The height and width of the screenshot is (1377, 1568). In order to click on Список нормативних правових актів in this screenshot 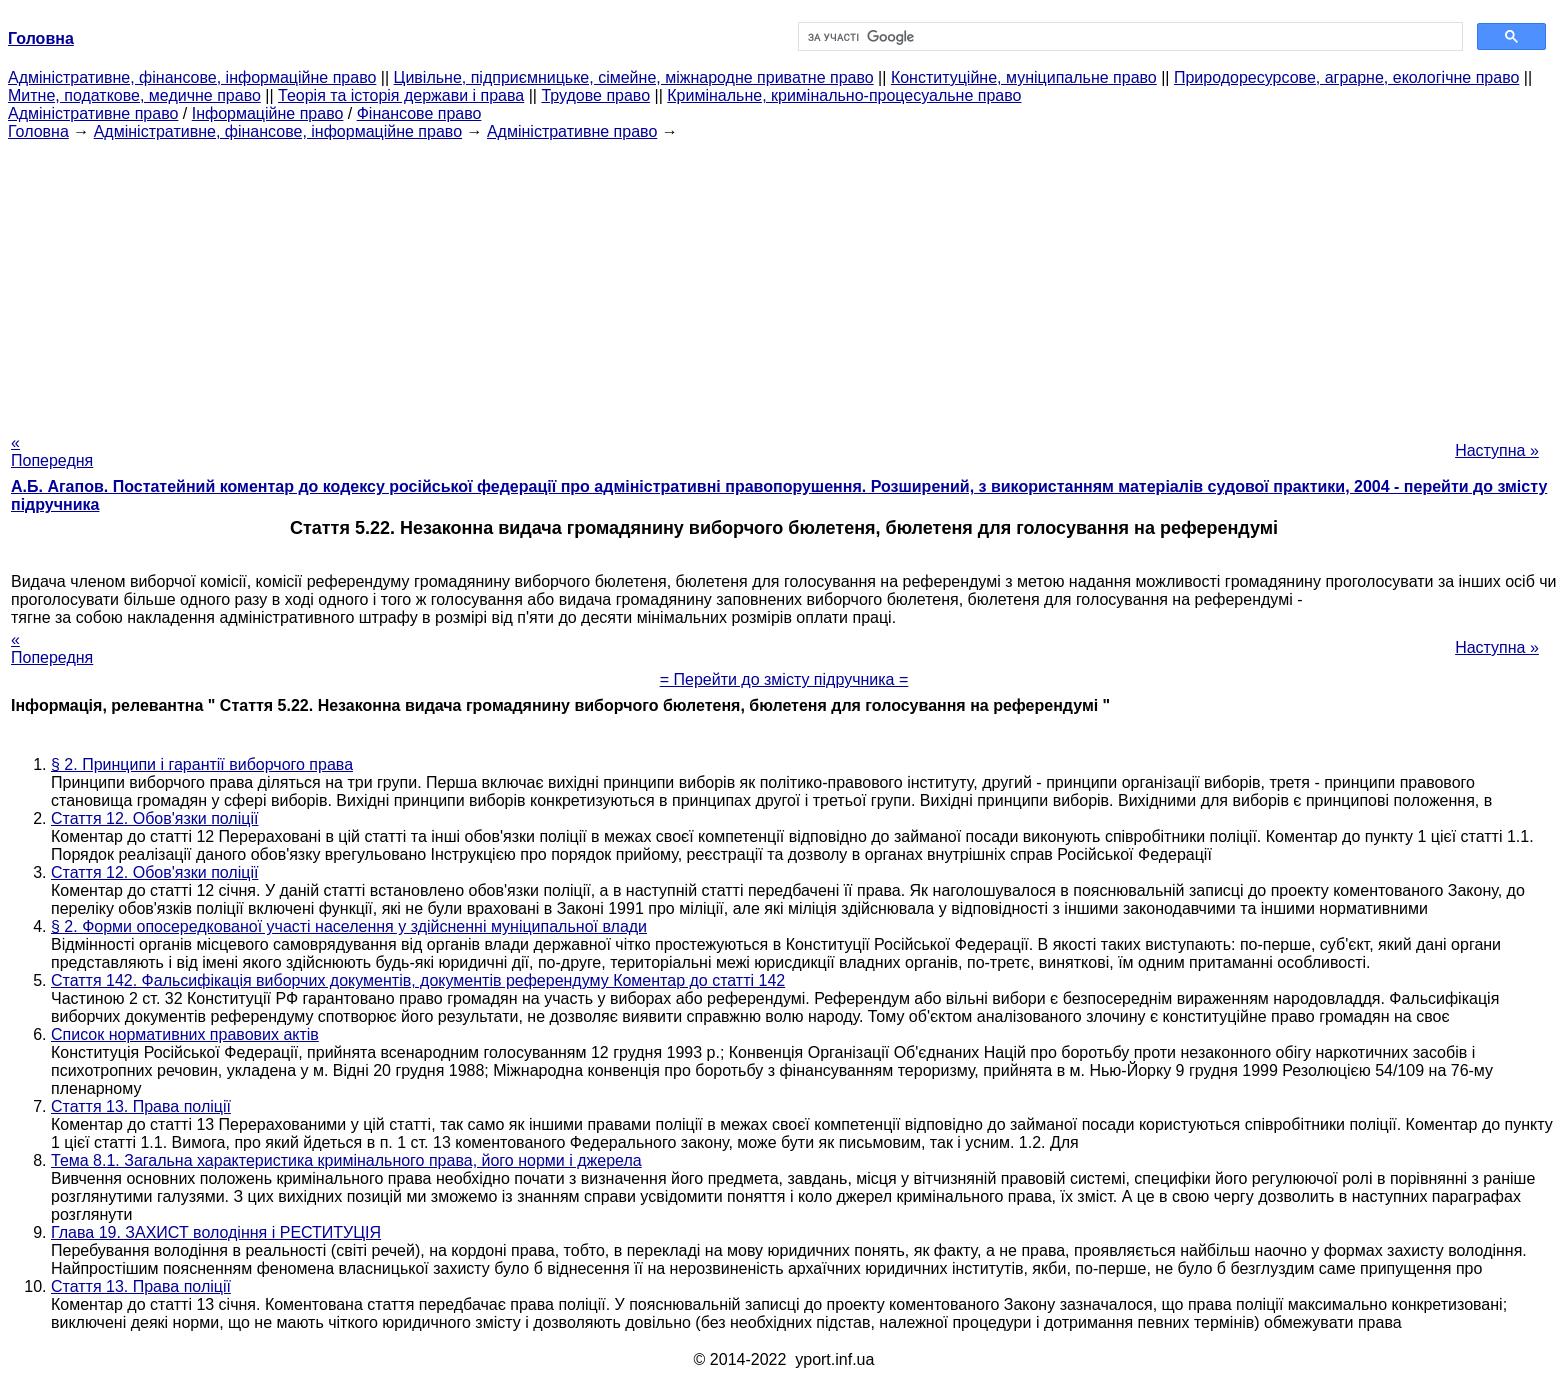, I will do `click(185, 1034)`.